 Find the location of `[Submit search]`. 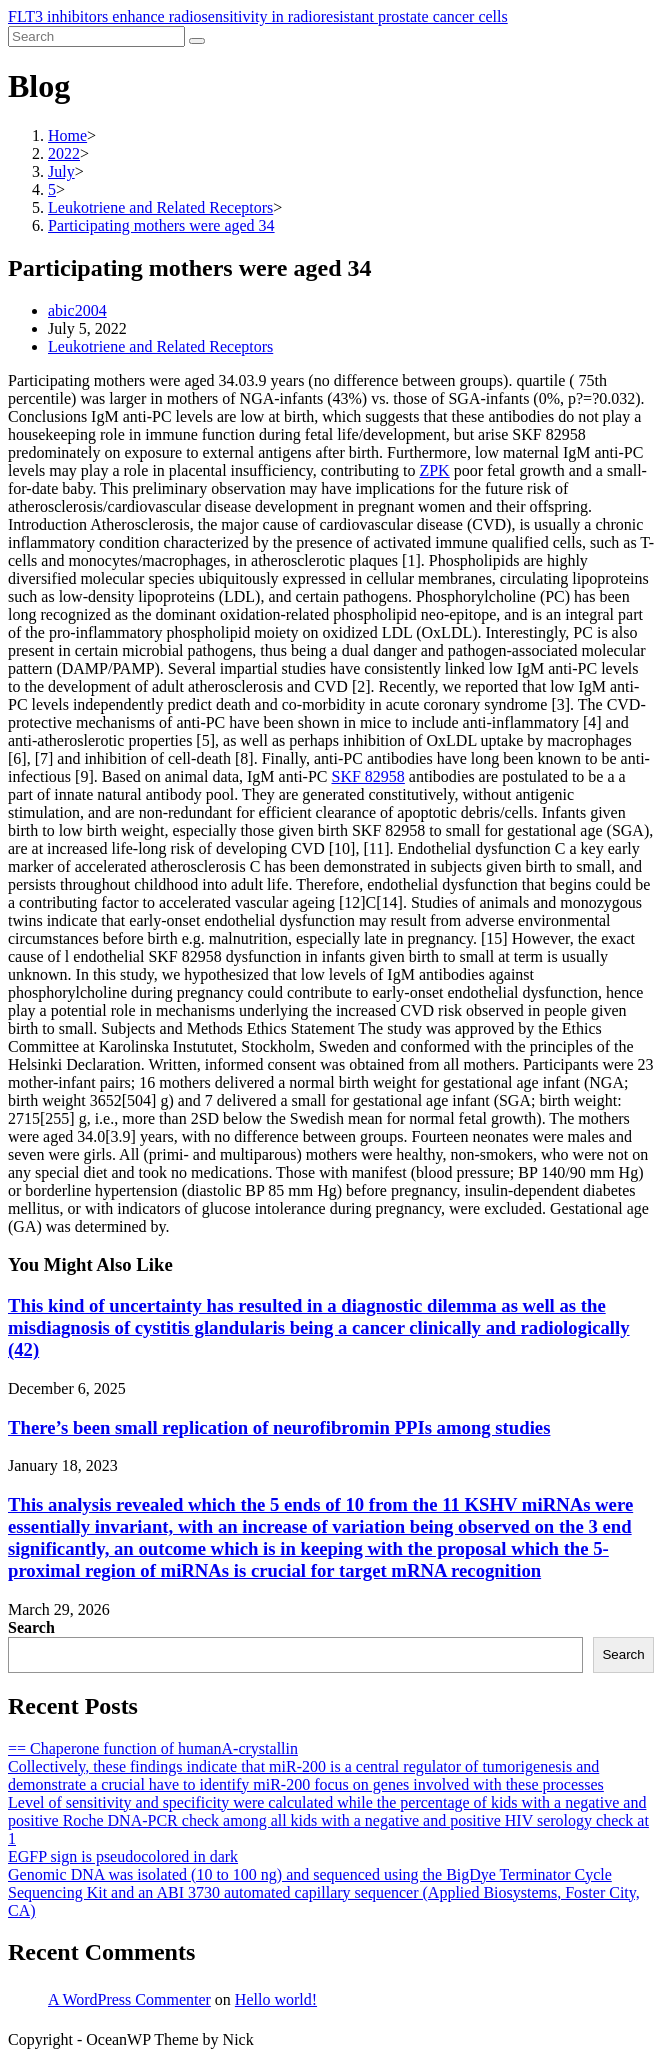

[Submit search] is located at coordinates (197, 41).